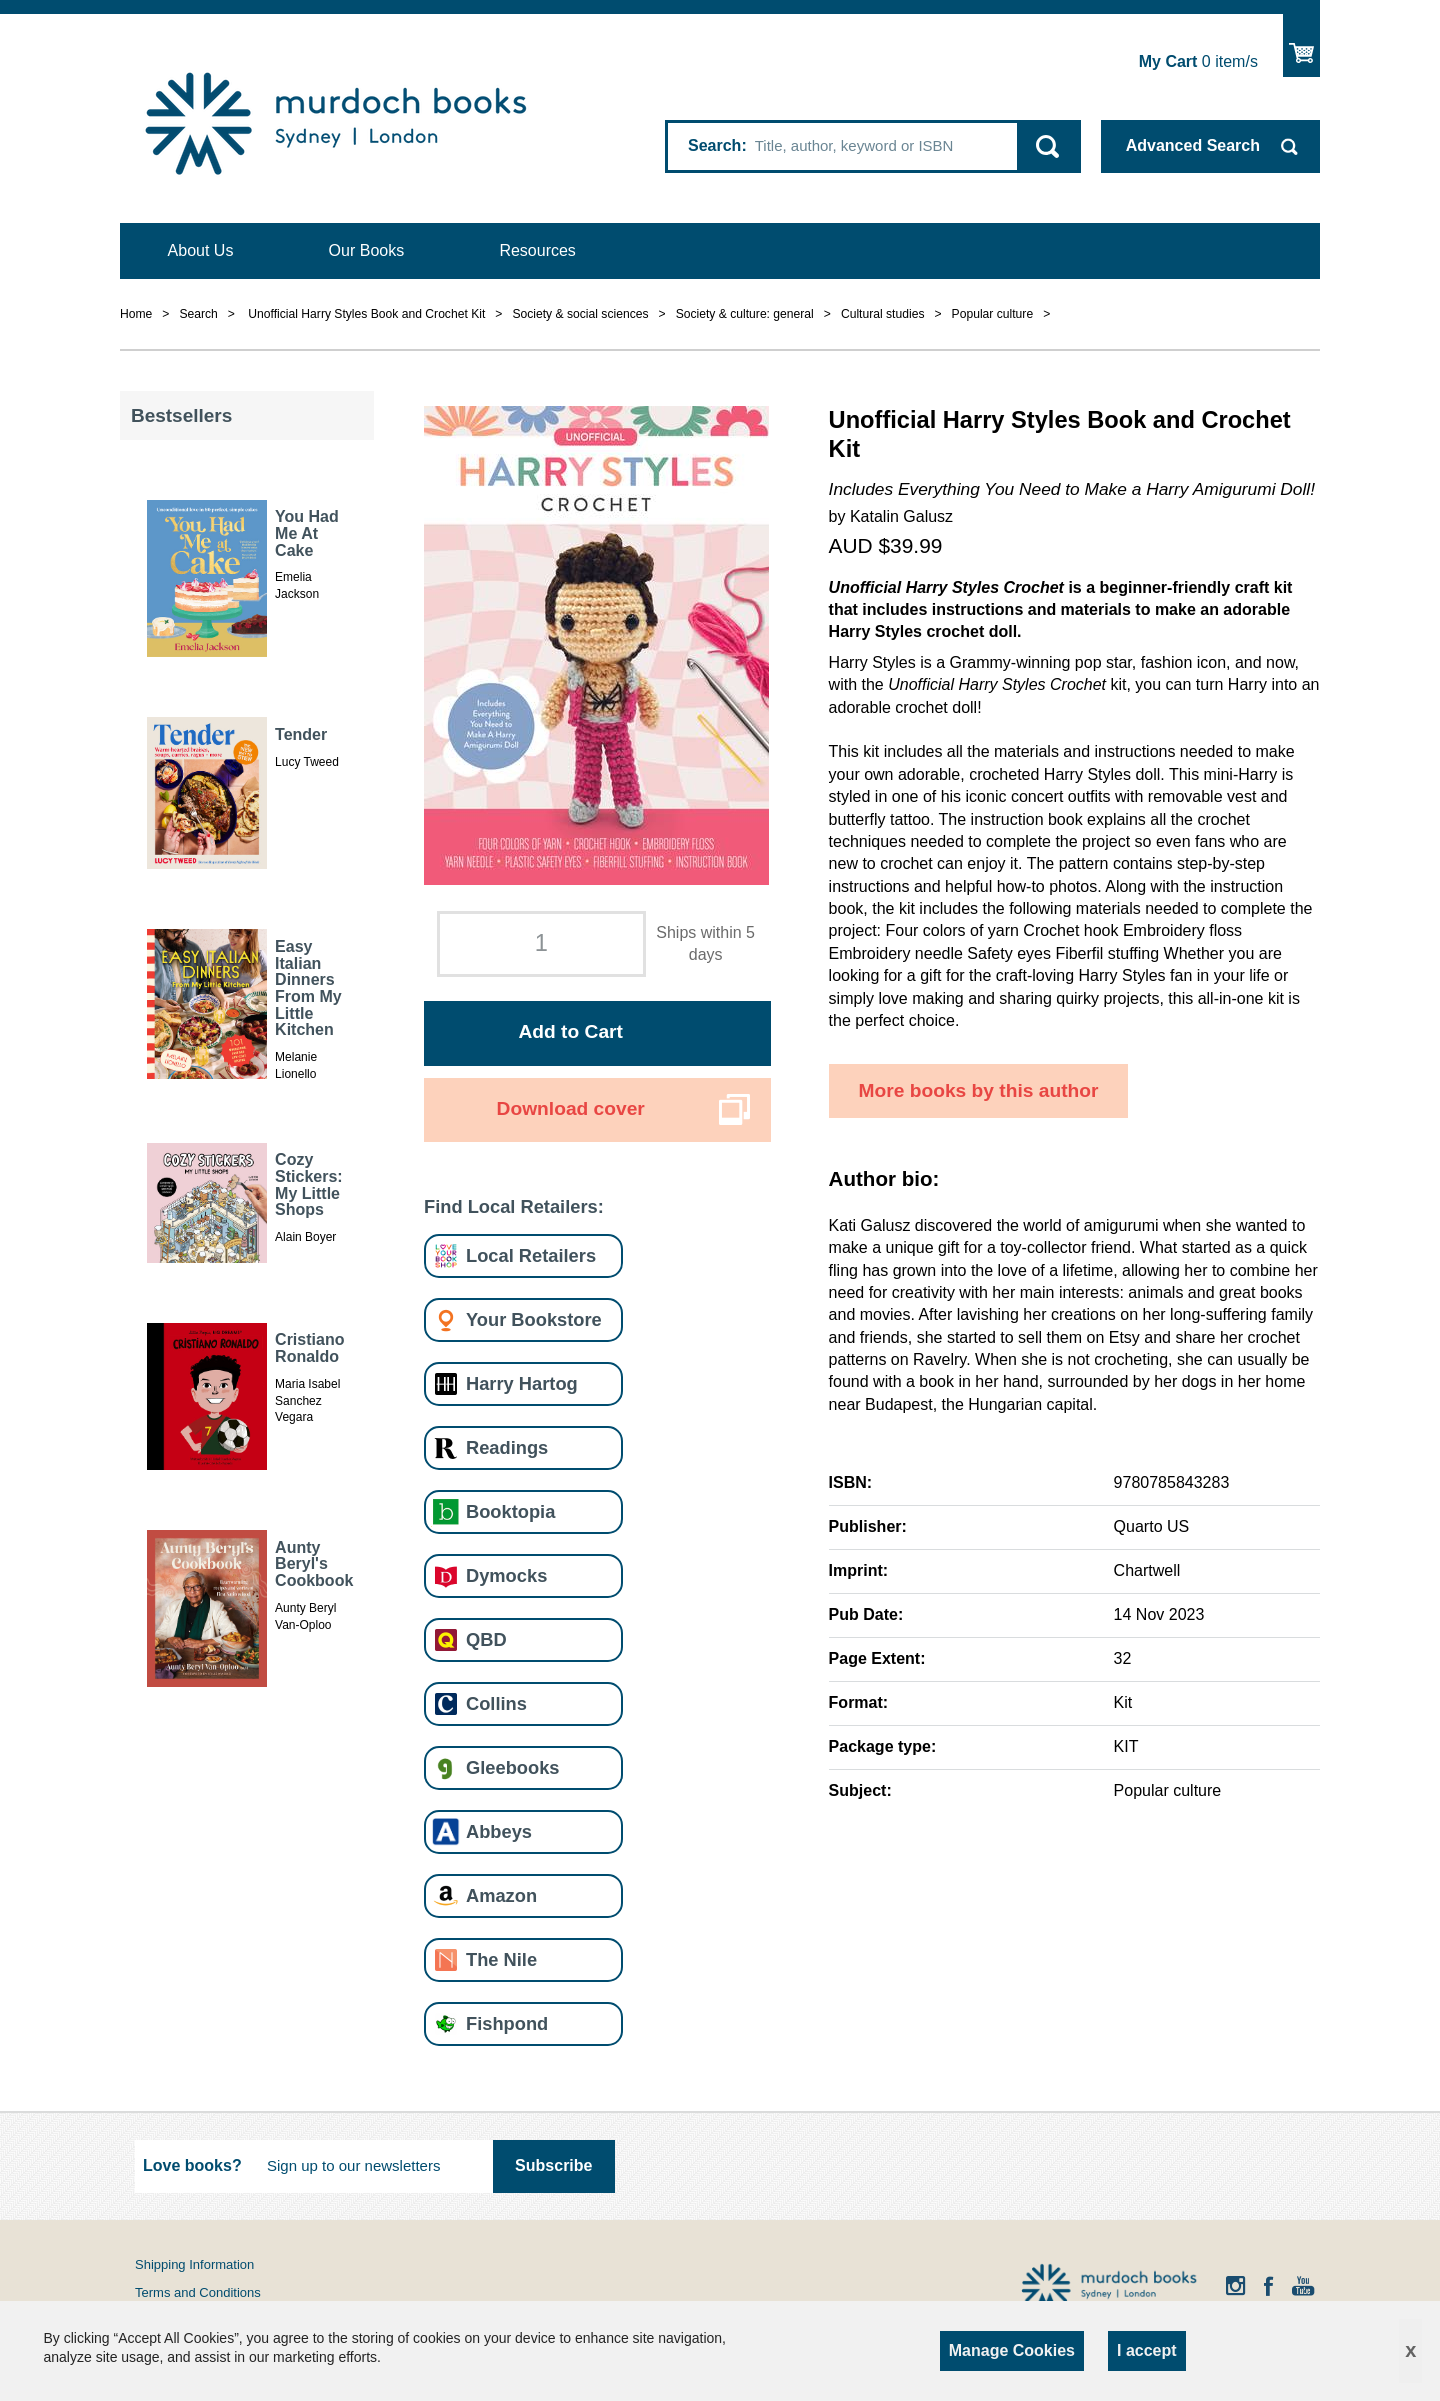 Image resolution: width=1440 pixels, height=2401 pixels. I want to click on About Us, so click(201, 250).